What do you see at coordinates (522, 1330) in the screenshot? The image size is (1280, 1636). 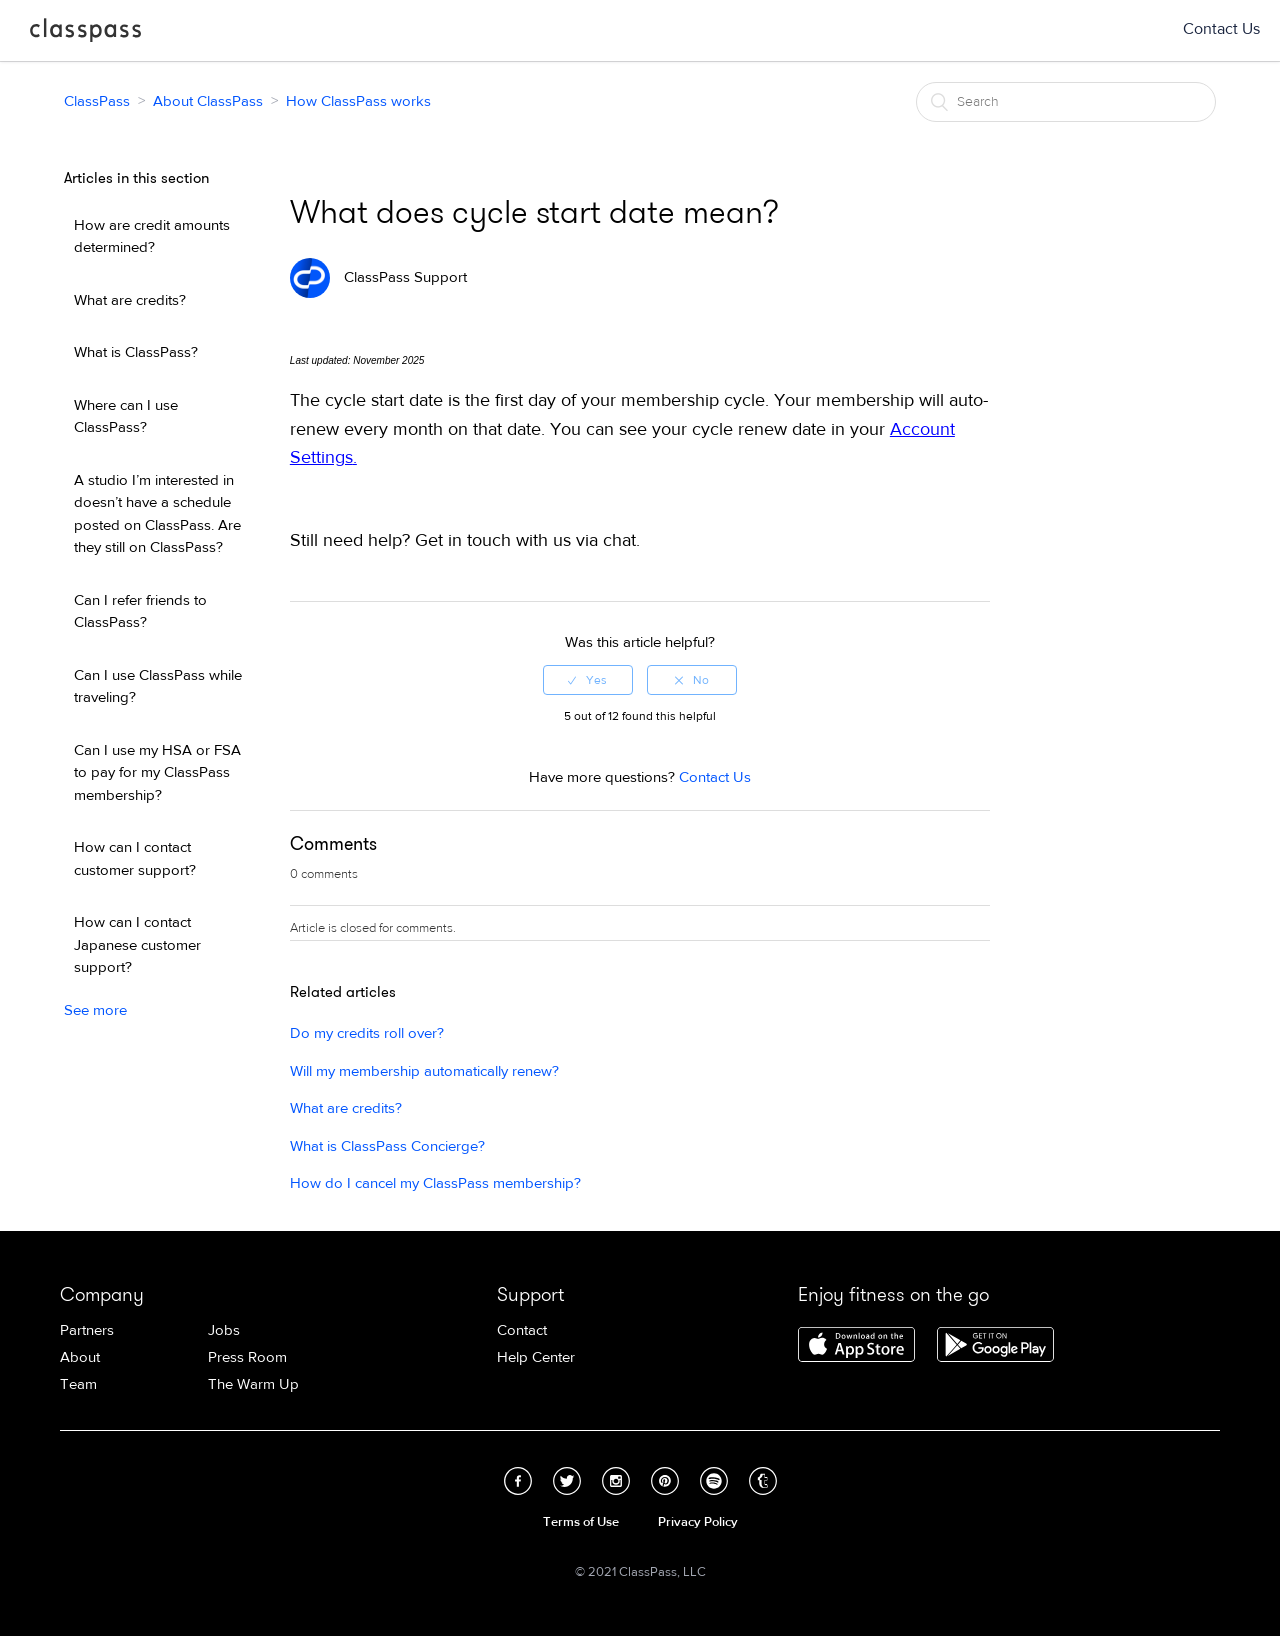 I see `Contact` at bounding box center [522, 1330].